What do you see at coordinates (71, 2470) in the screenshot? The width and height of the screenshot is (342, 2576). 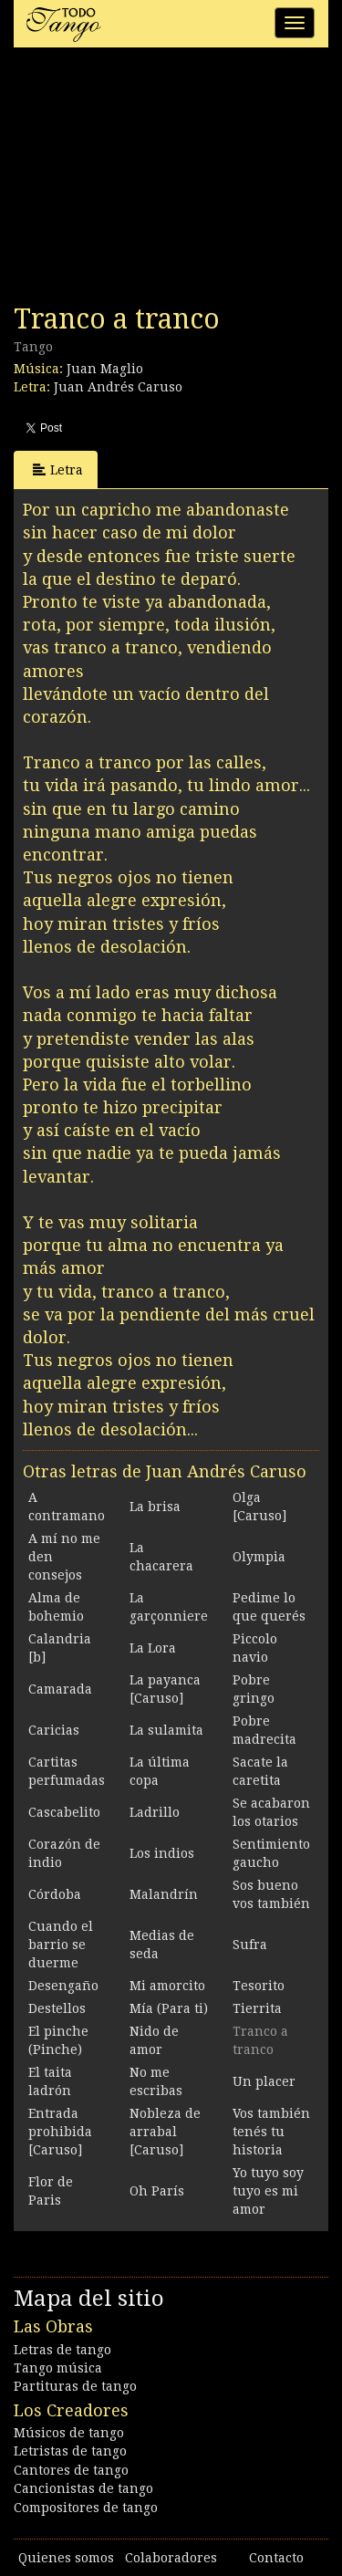 I see `Cantores de tango` at bounding box center [71, 2470].